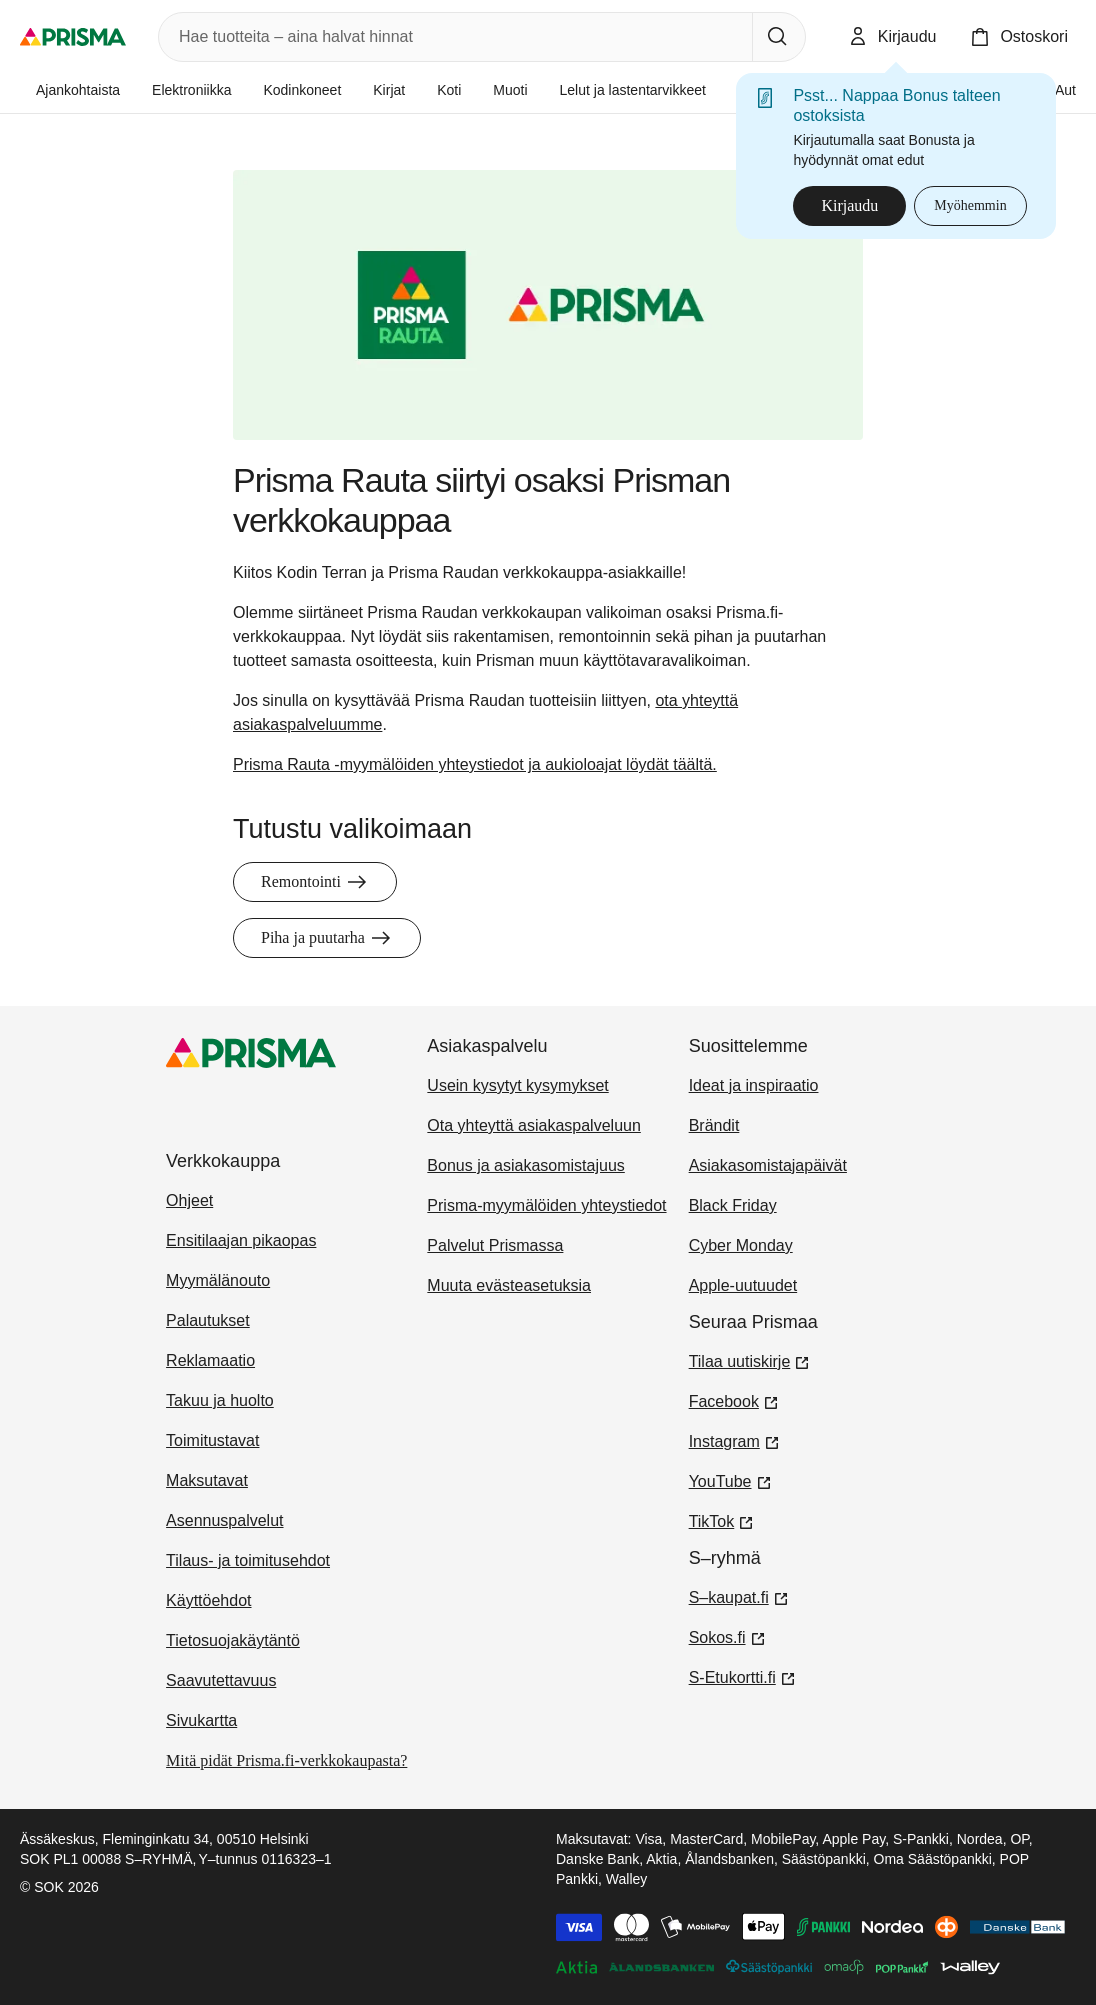 This screenshot has height=2005, width=1096. Describe the element at coordinates (510, 90) in the screenshot. I see `Muoti` at that location.